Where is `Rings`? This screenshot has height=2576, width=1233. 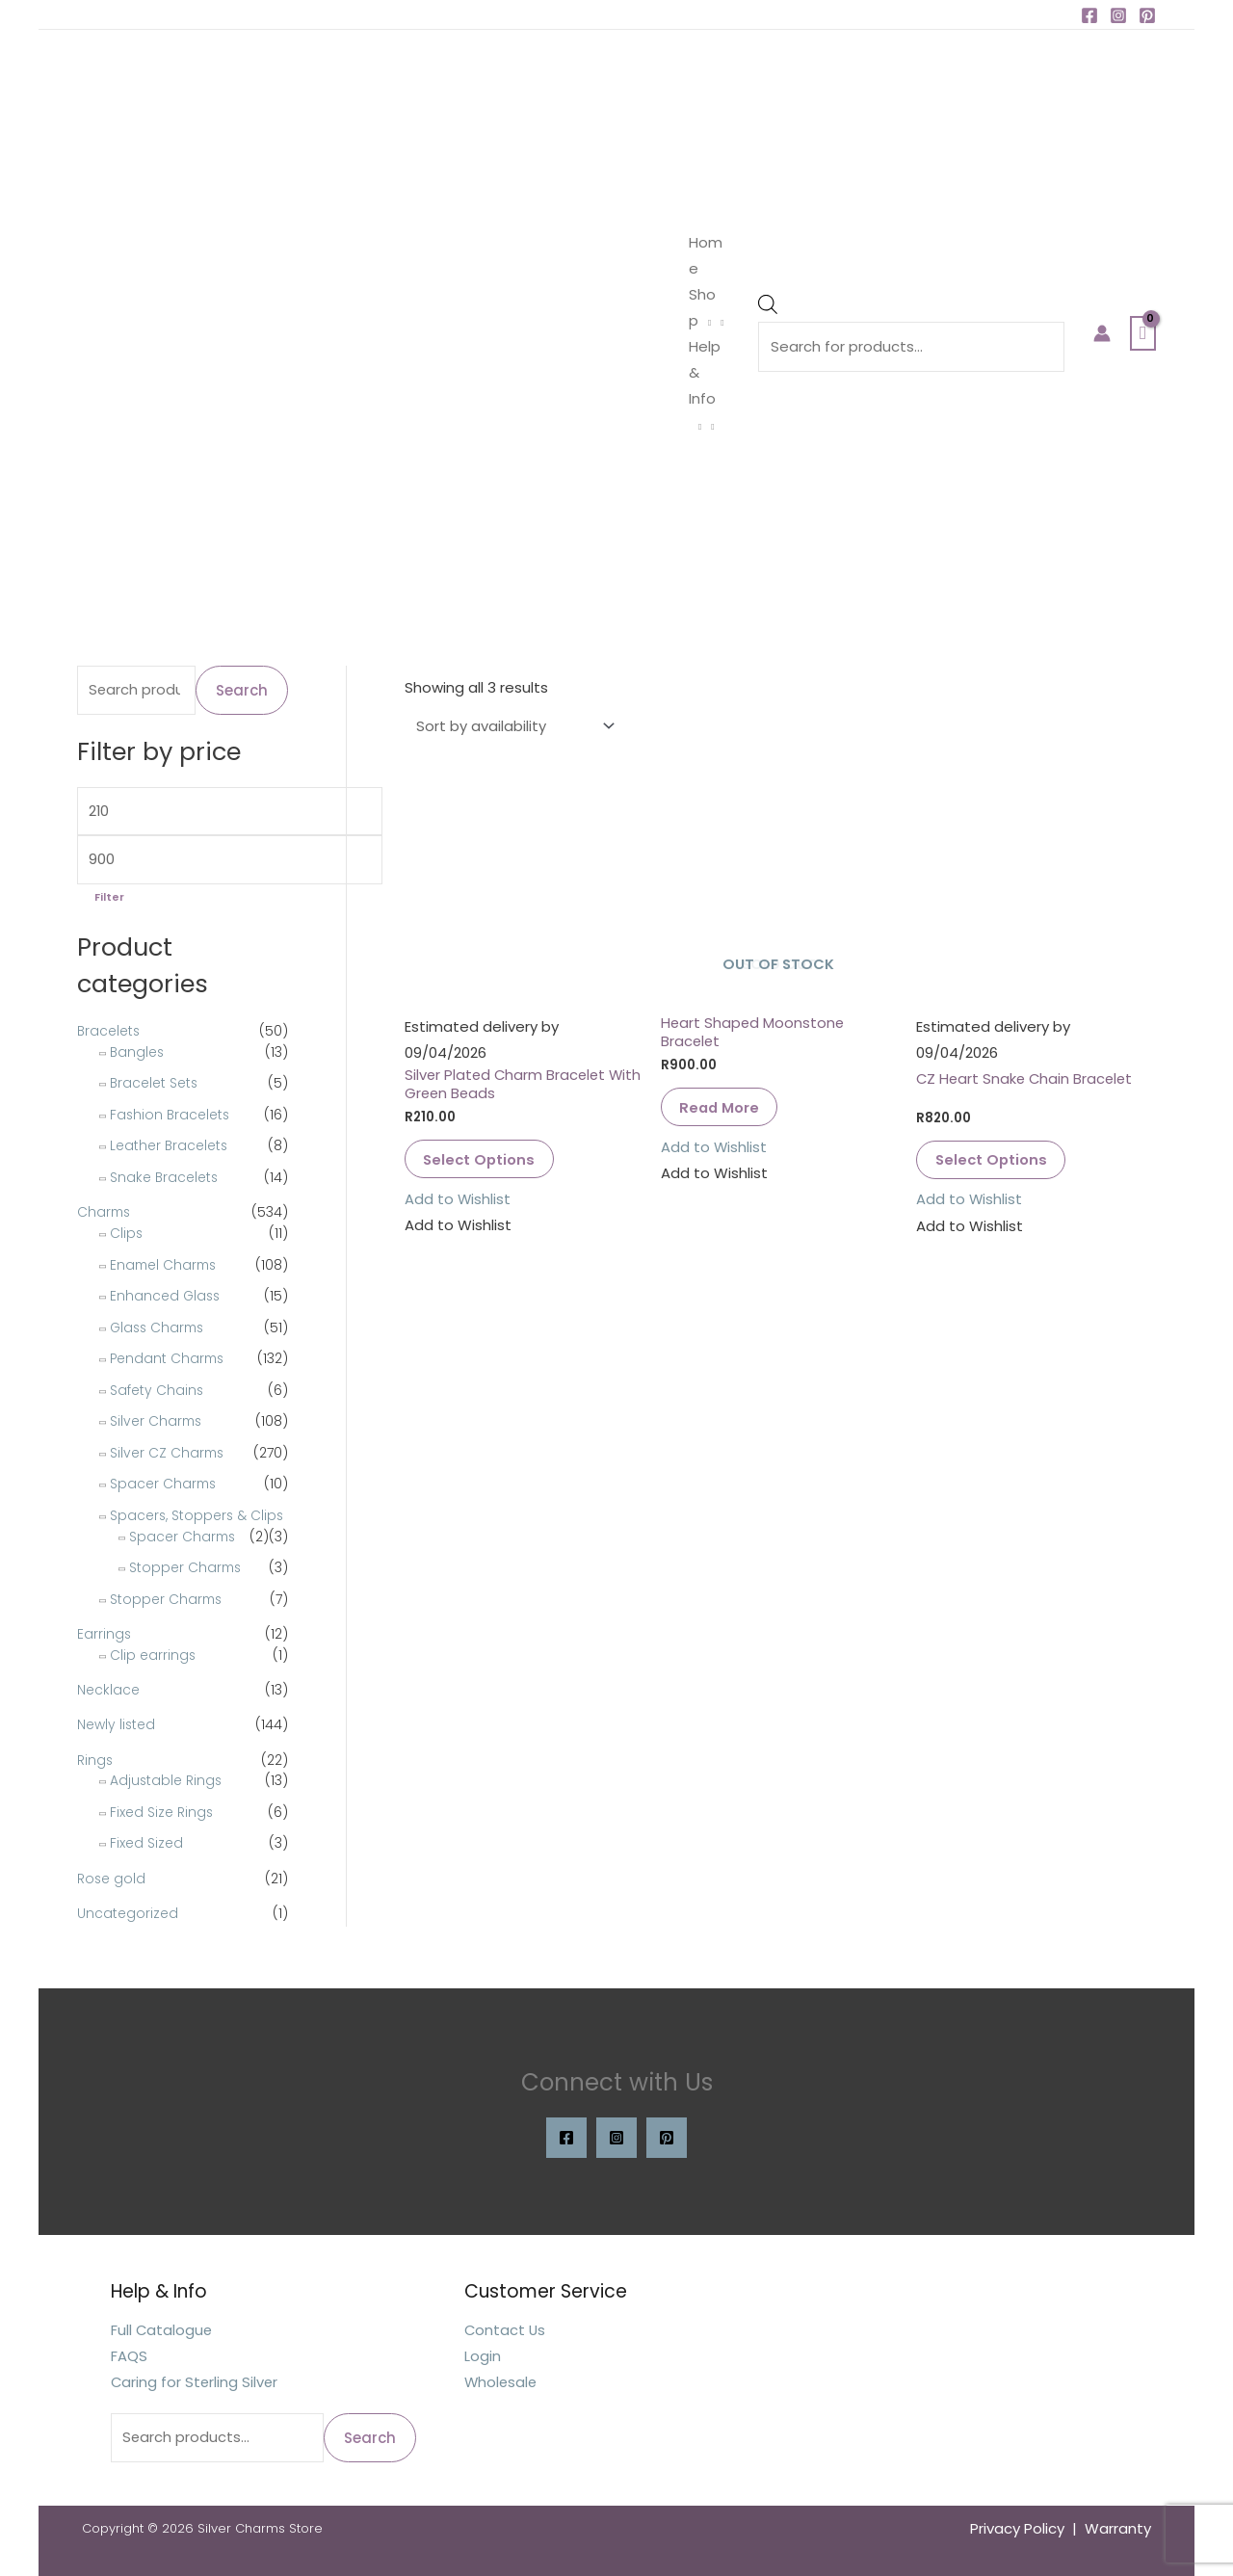
Rings is located at coordinates (95, 1758).